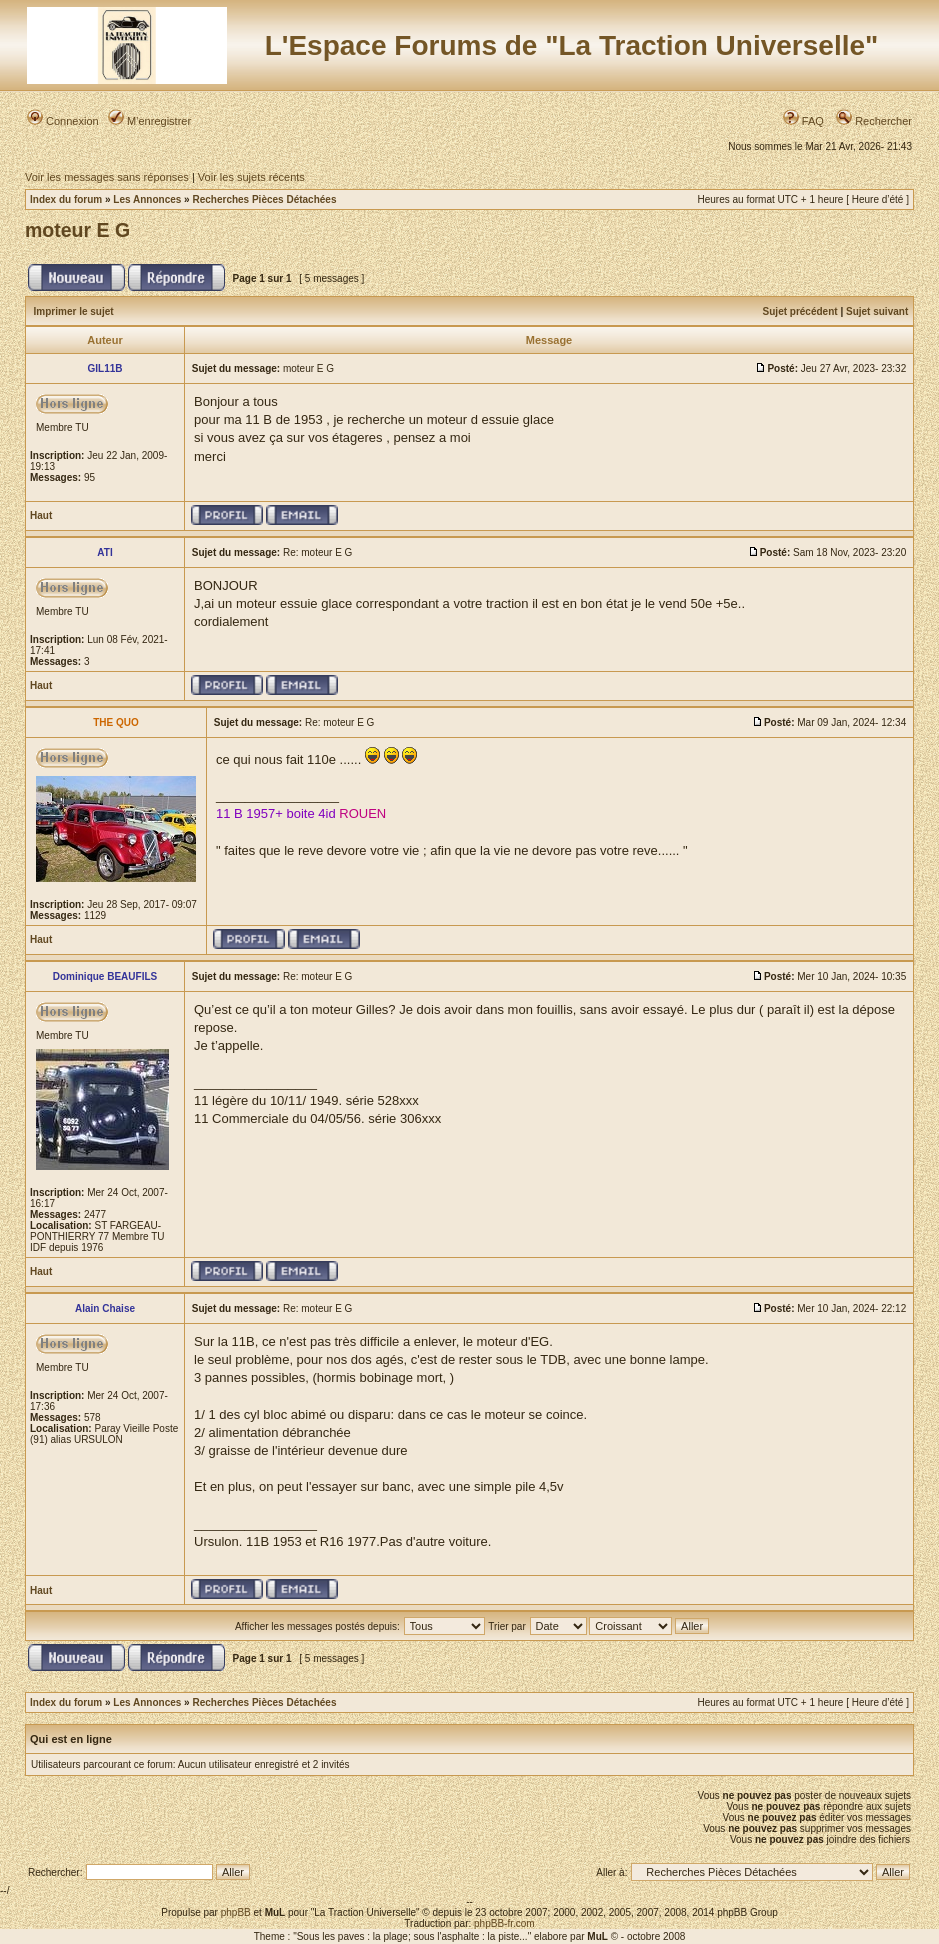 The height and width of the screenshot is (1944, 939). Describe the element at coordinates (74, 311) in the screenshot. I see `Imprimer le sujet` at that location.